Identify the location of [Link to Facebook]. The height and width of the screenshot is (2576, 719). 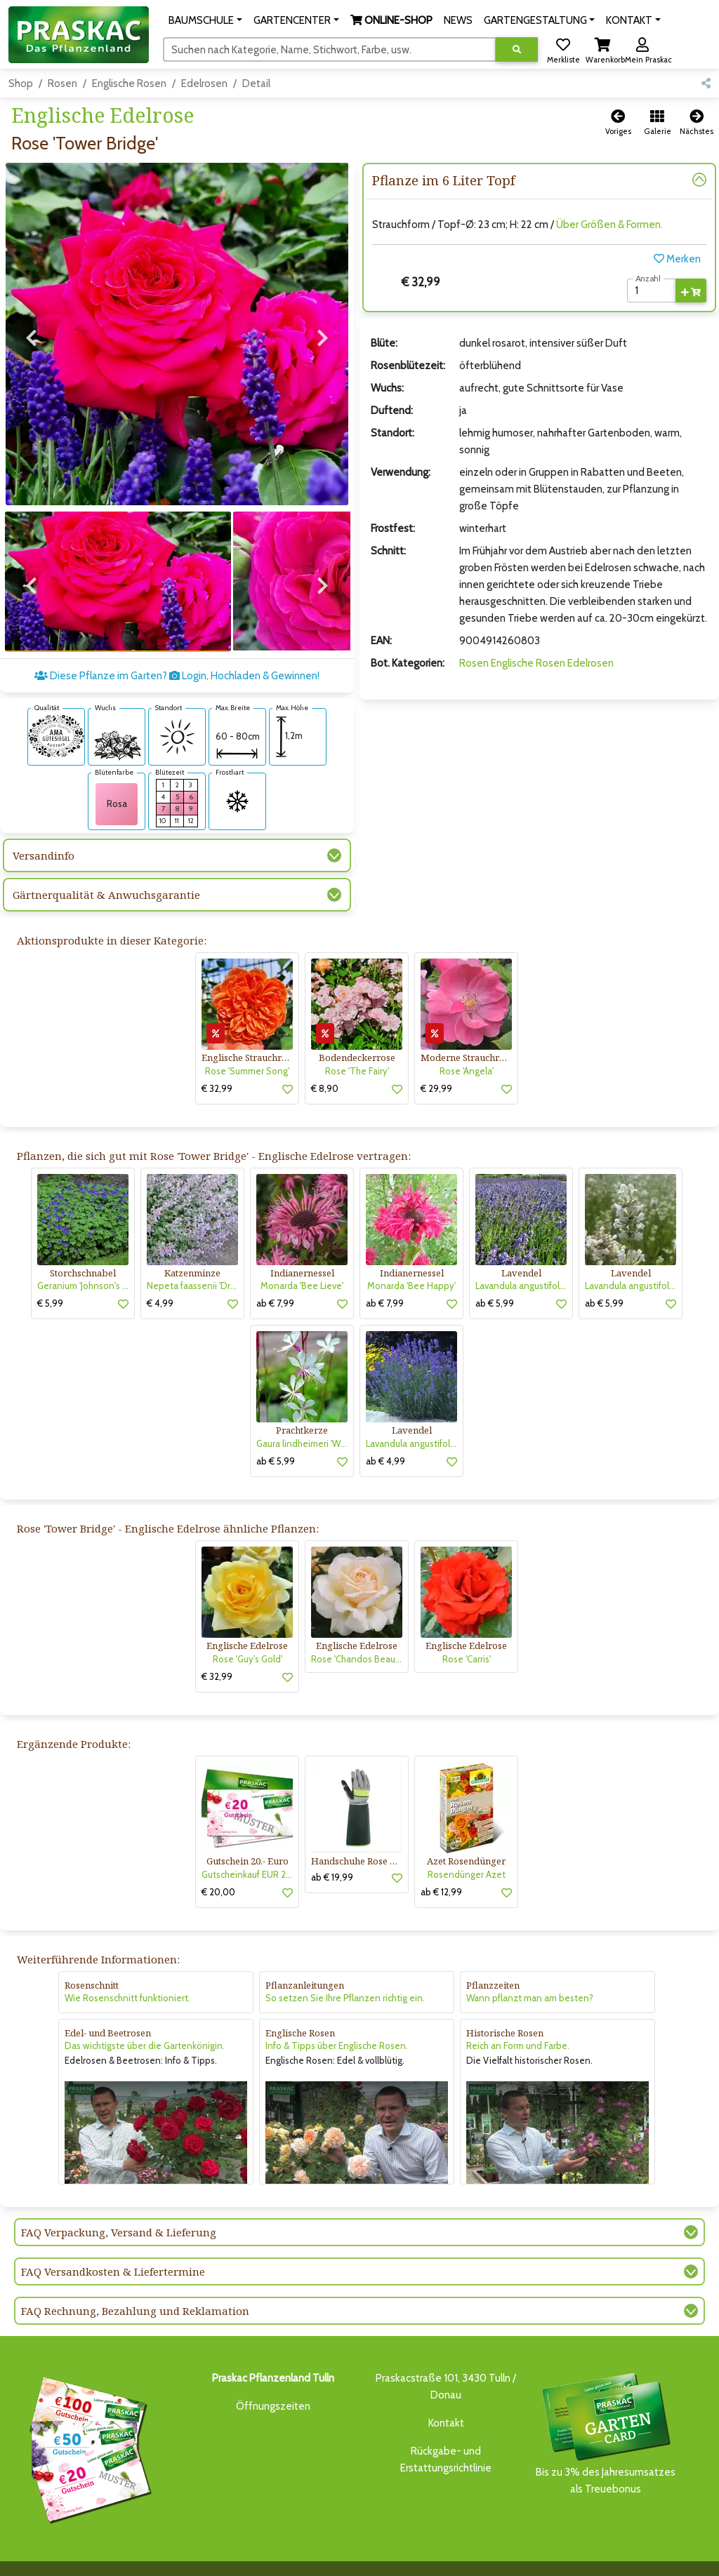
(669, 2556).